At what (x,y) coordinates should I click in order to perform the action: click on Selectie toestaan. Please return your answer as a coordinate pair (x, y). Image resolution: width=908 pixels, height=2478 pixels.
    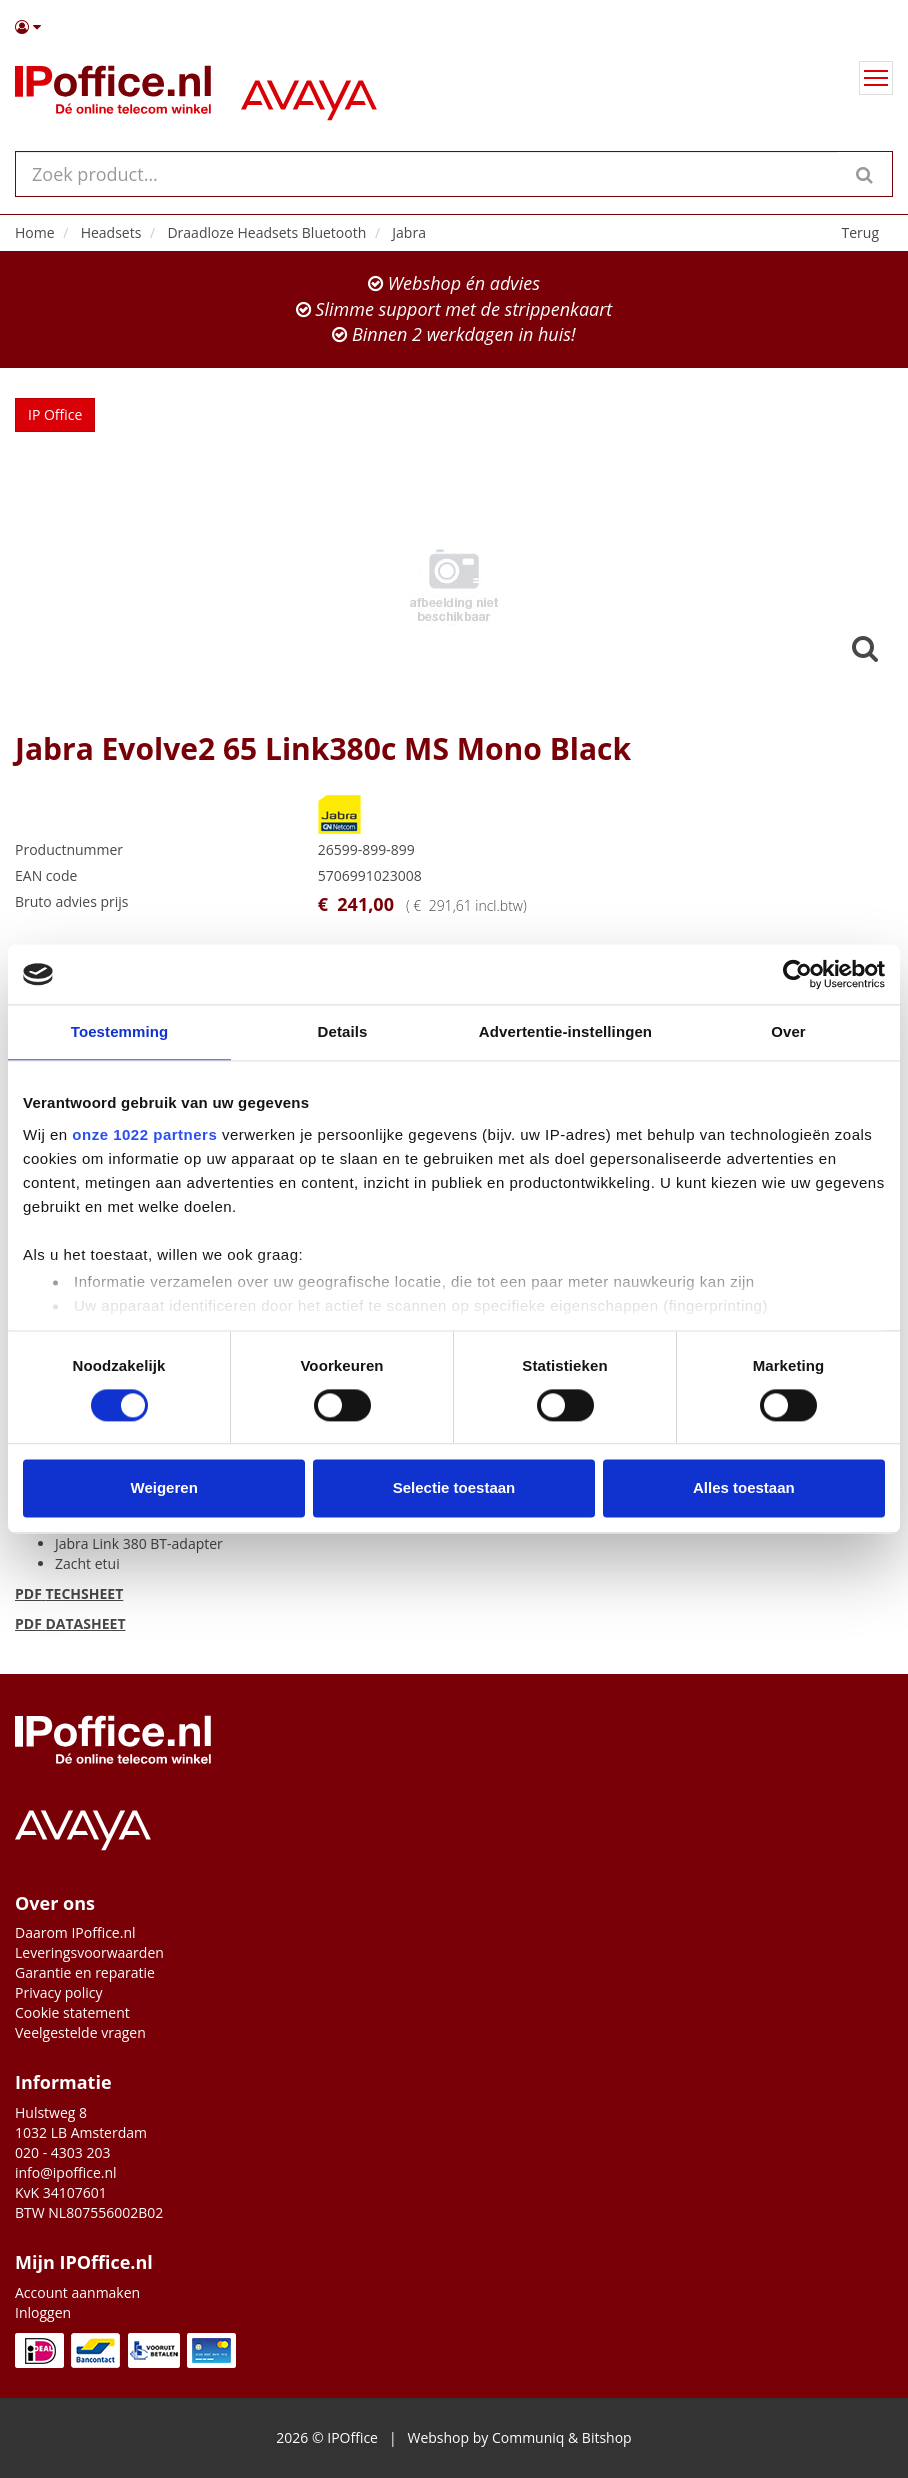
    Looking at the image, I should click on (454, 1488).